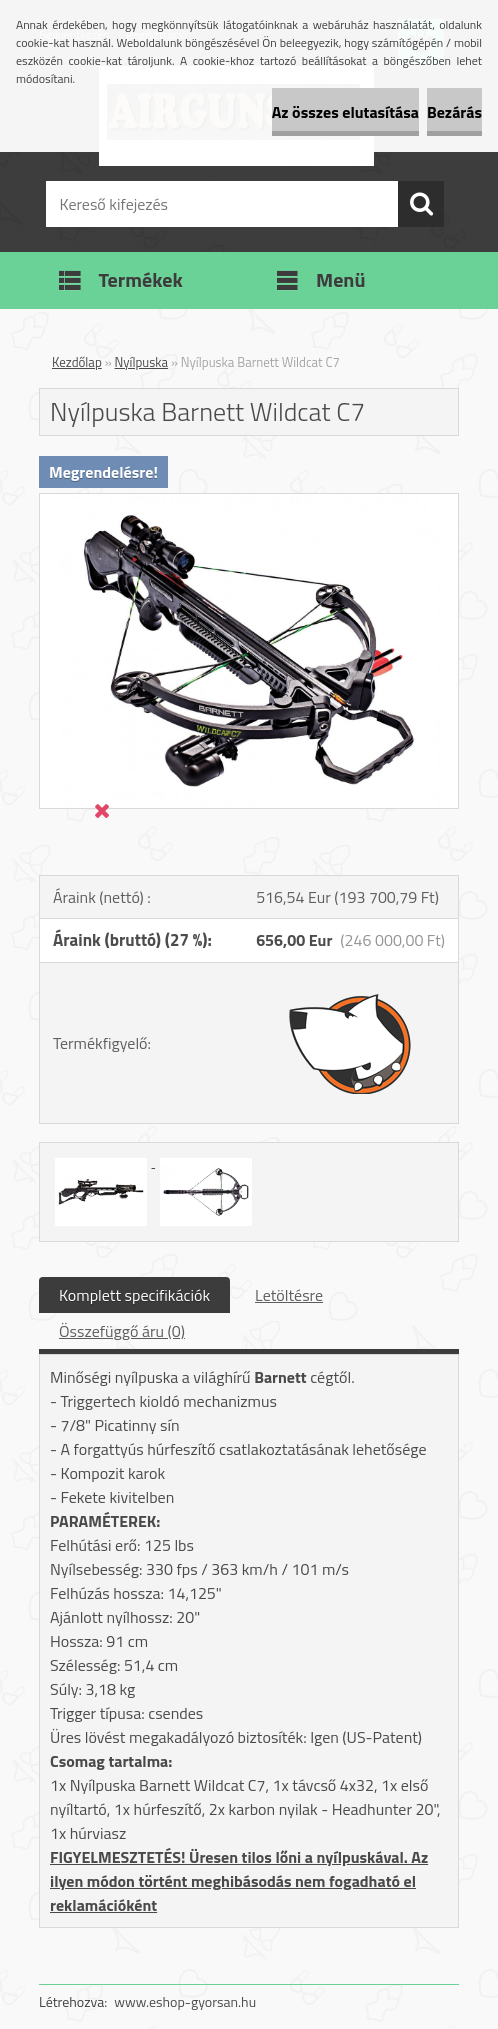 The image size is (498, 2029). I want to click on Kezdőlap, so click(77, 362).